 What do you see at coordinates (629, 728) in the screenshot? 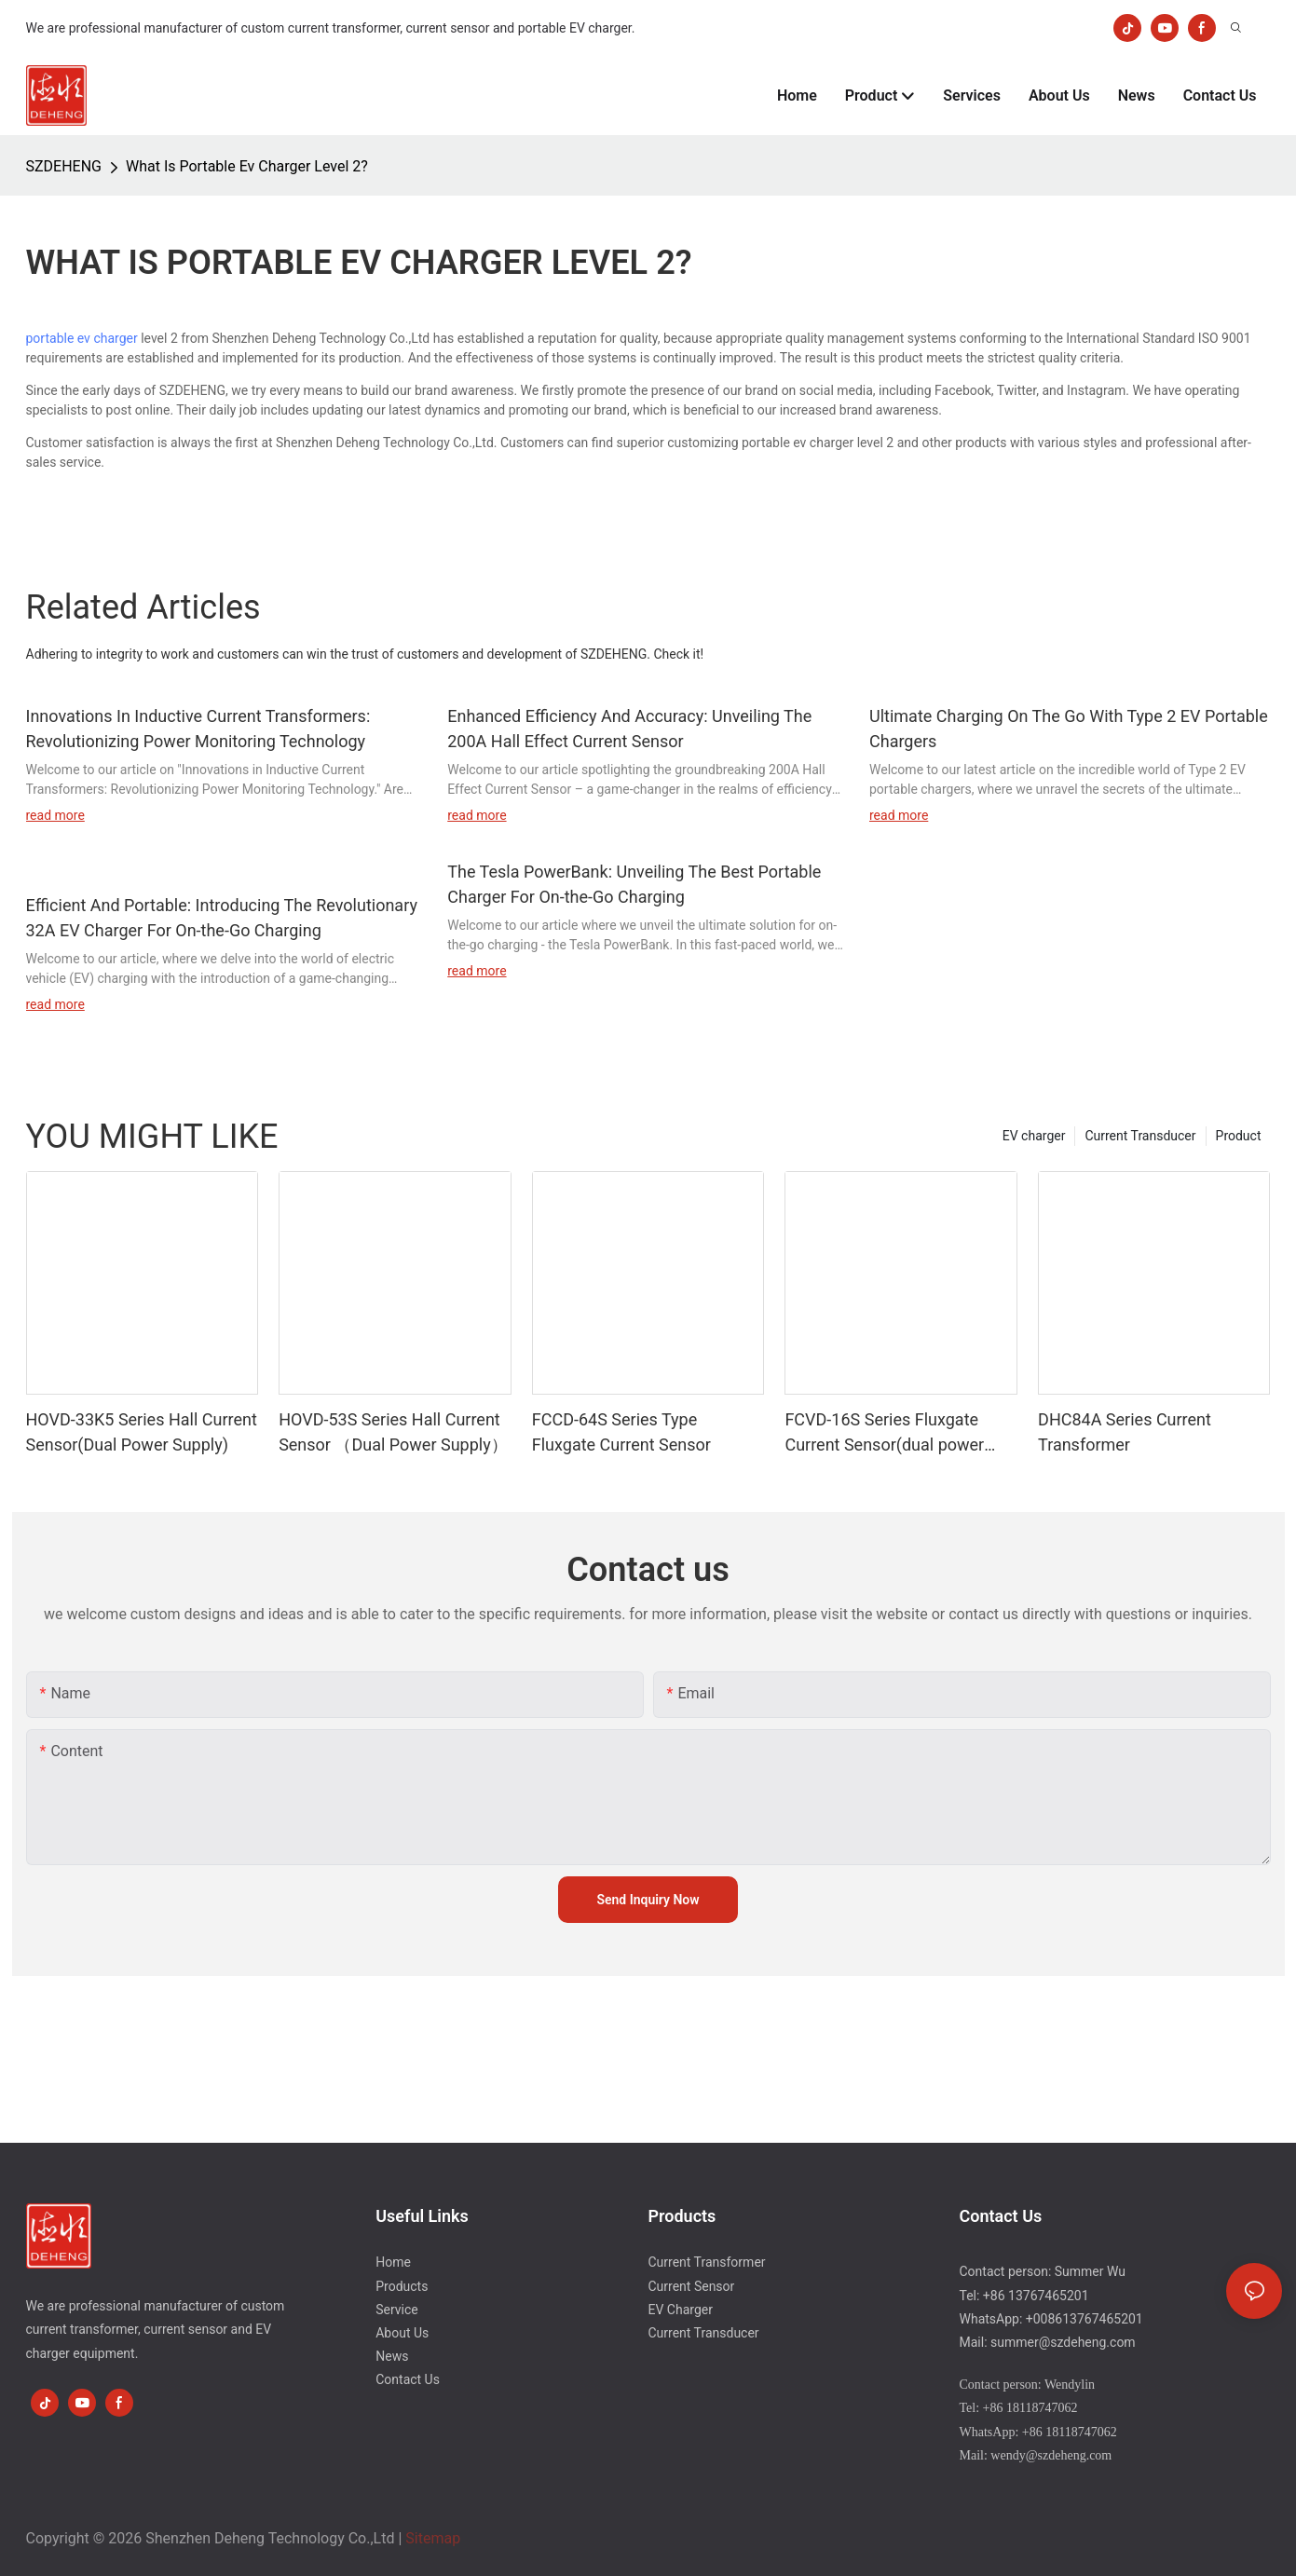
I see `Enhanced Efficiency And Accuracy: Unveiling The 200A Hall Effect Current Sensor` at bounding box center [629, 728].